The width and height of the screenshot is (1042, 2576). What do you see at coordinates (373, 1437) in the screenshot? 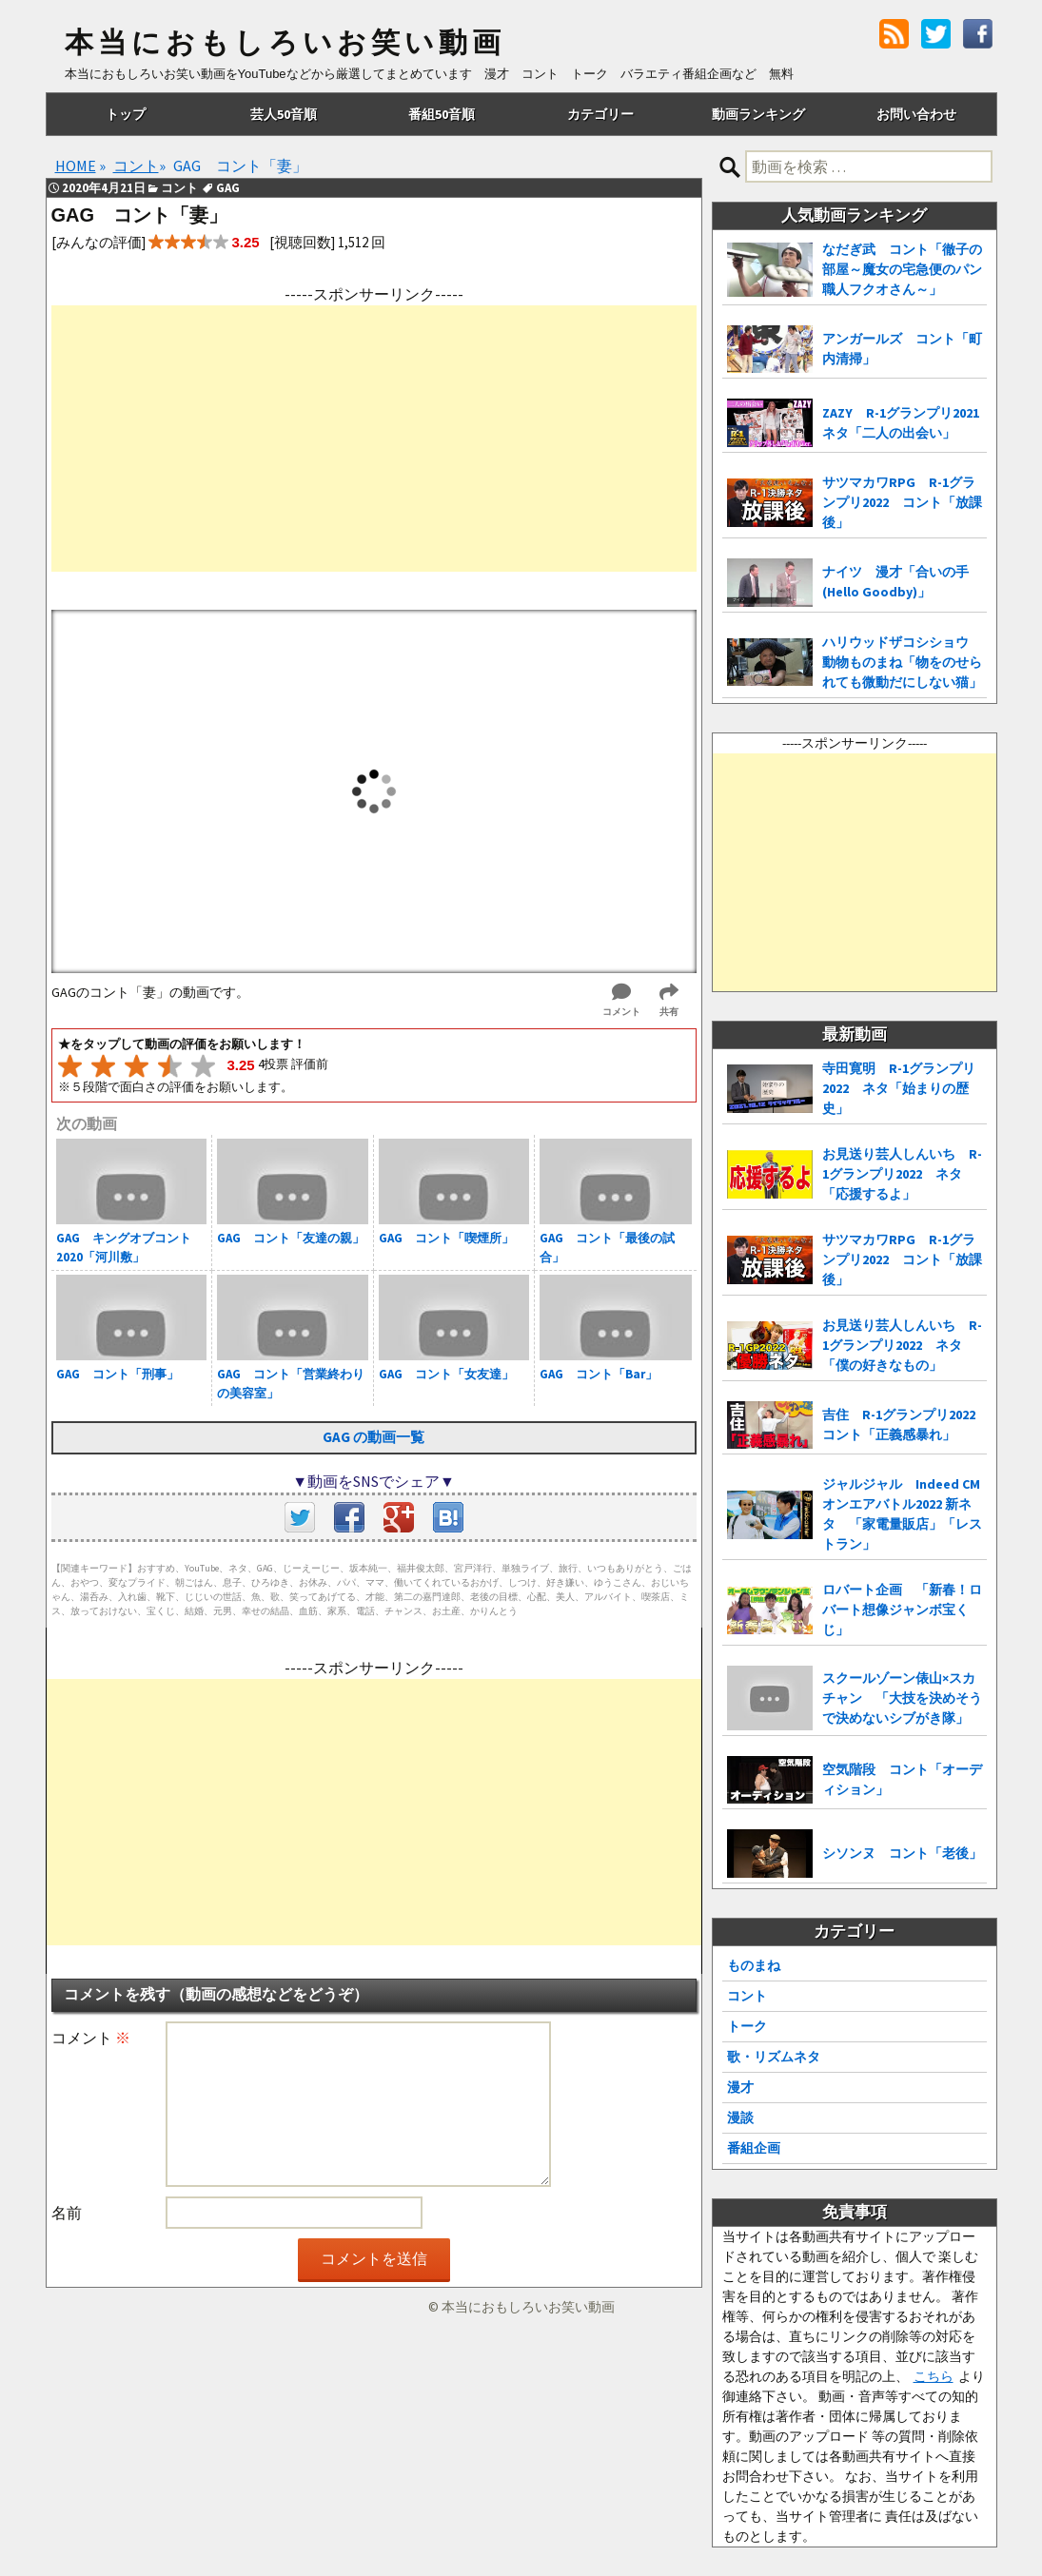
I see `GAG の動画一覧` at bounding box center [373, 1437].